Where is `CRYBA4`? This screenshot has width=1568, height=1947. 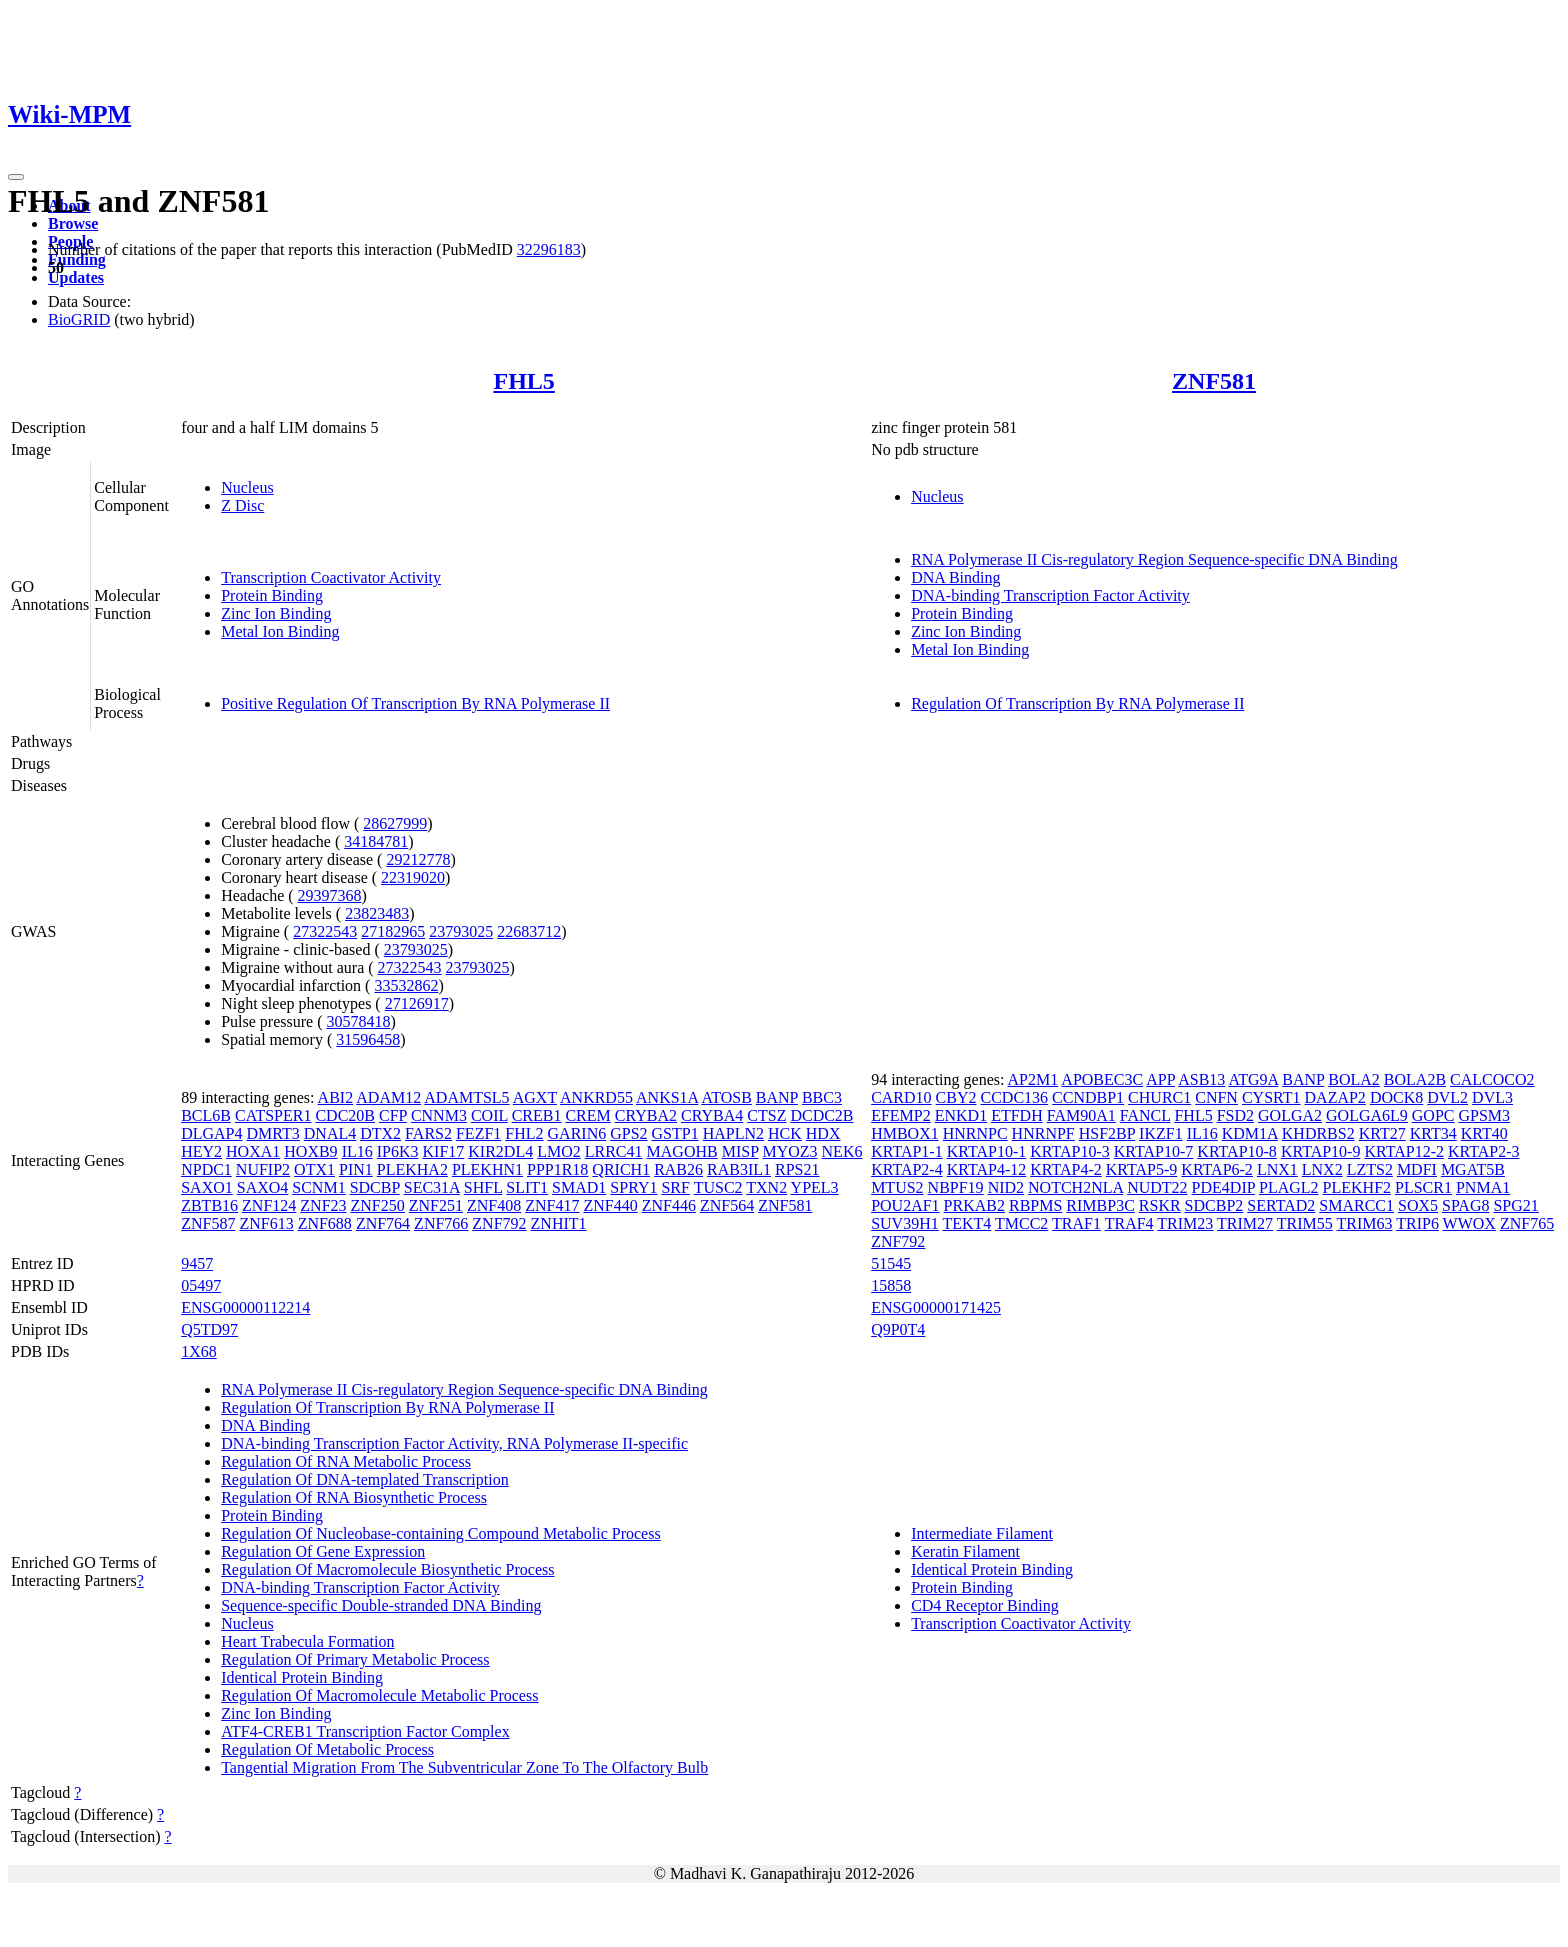
CRYBA4 is located at coordinates (712, 1115).